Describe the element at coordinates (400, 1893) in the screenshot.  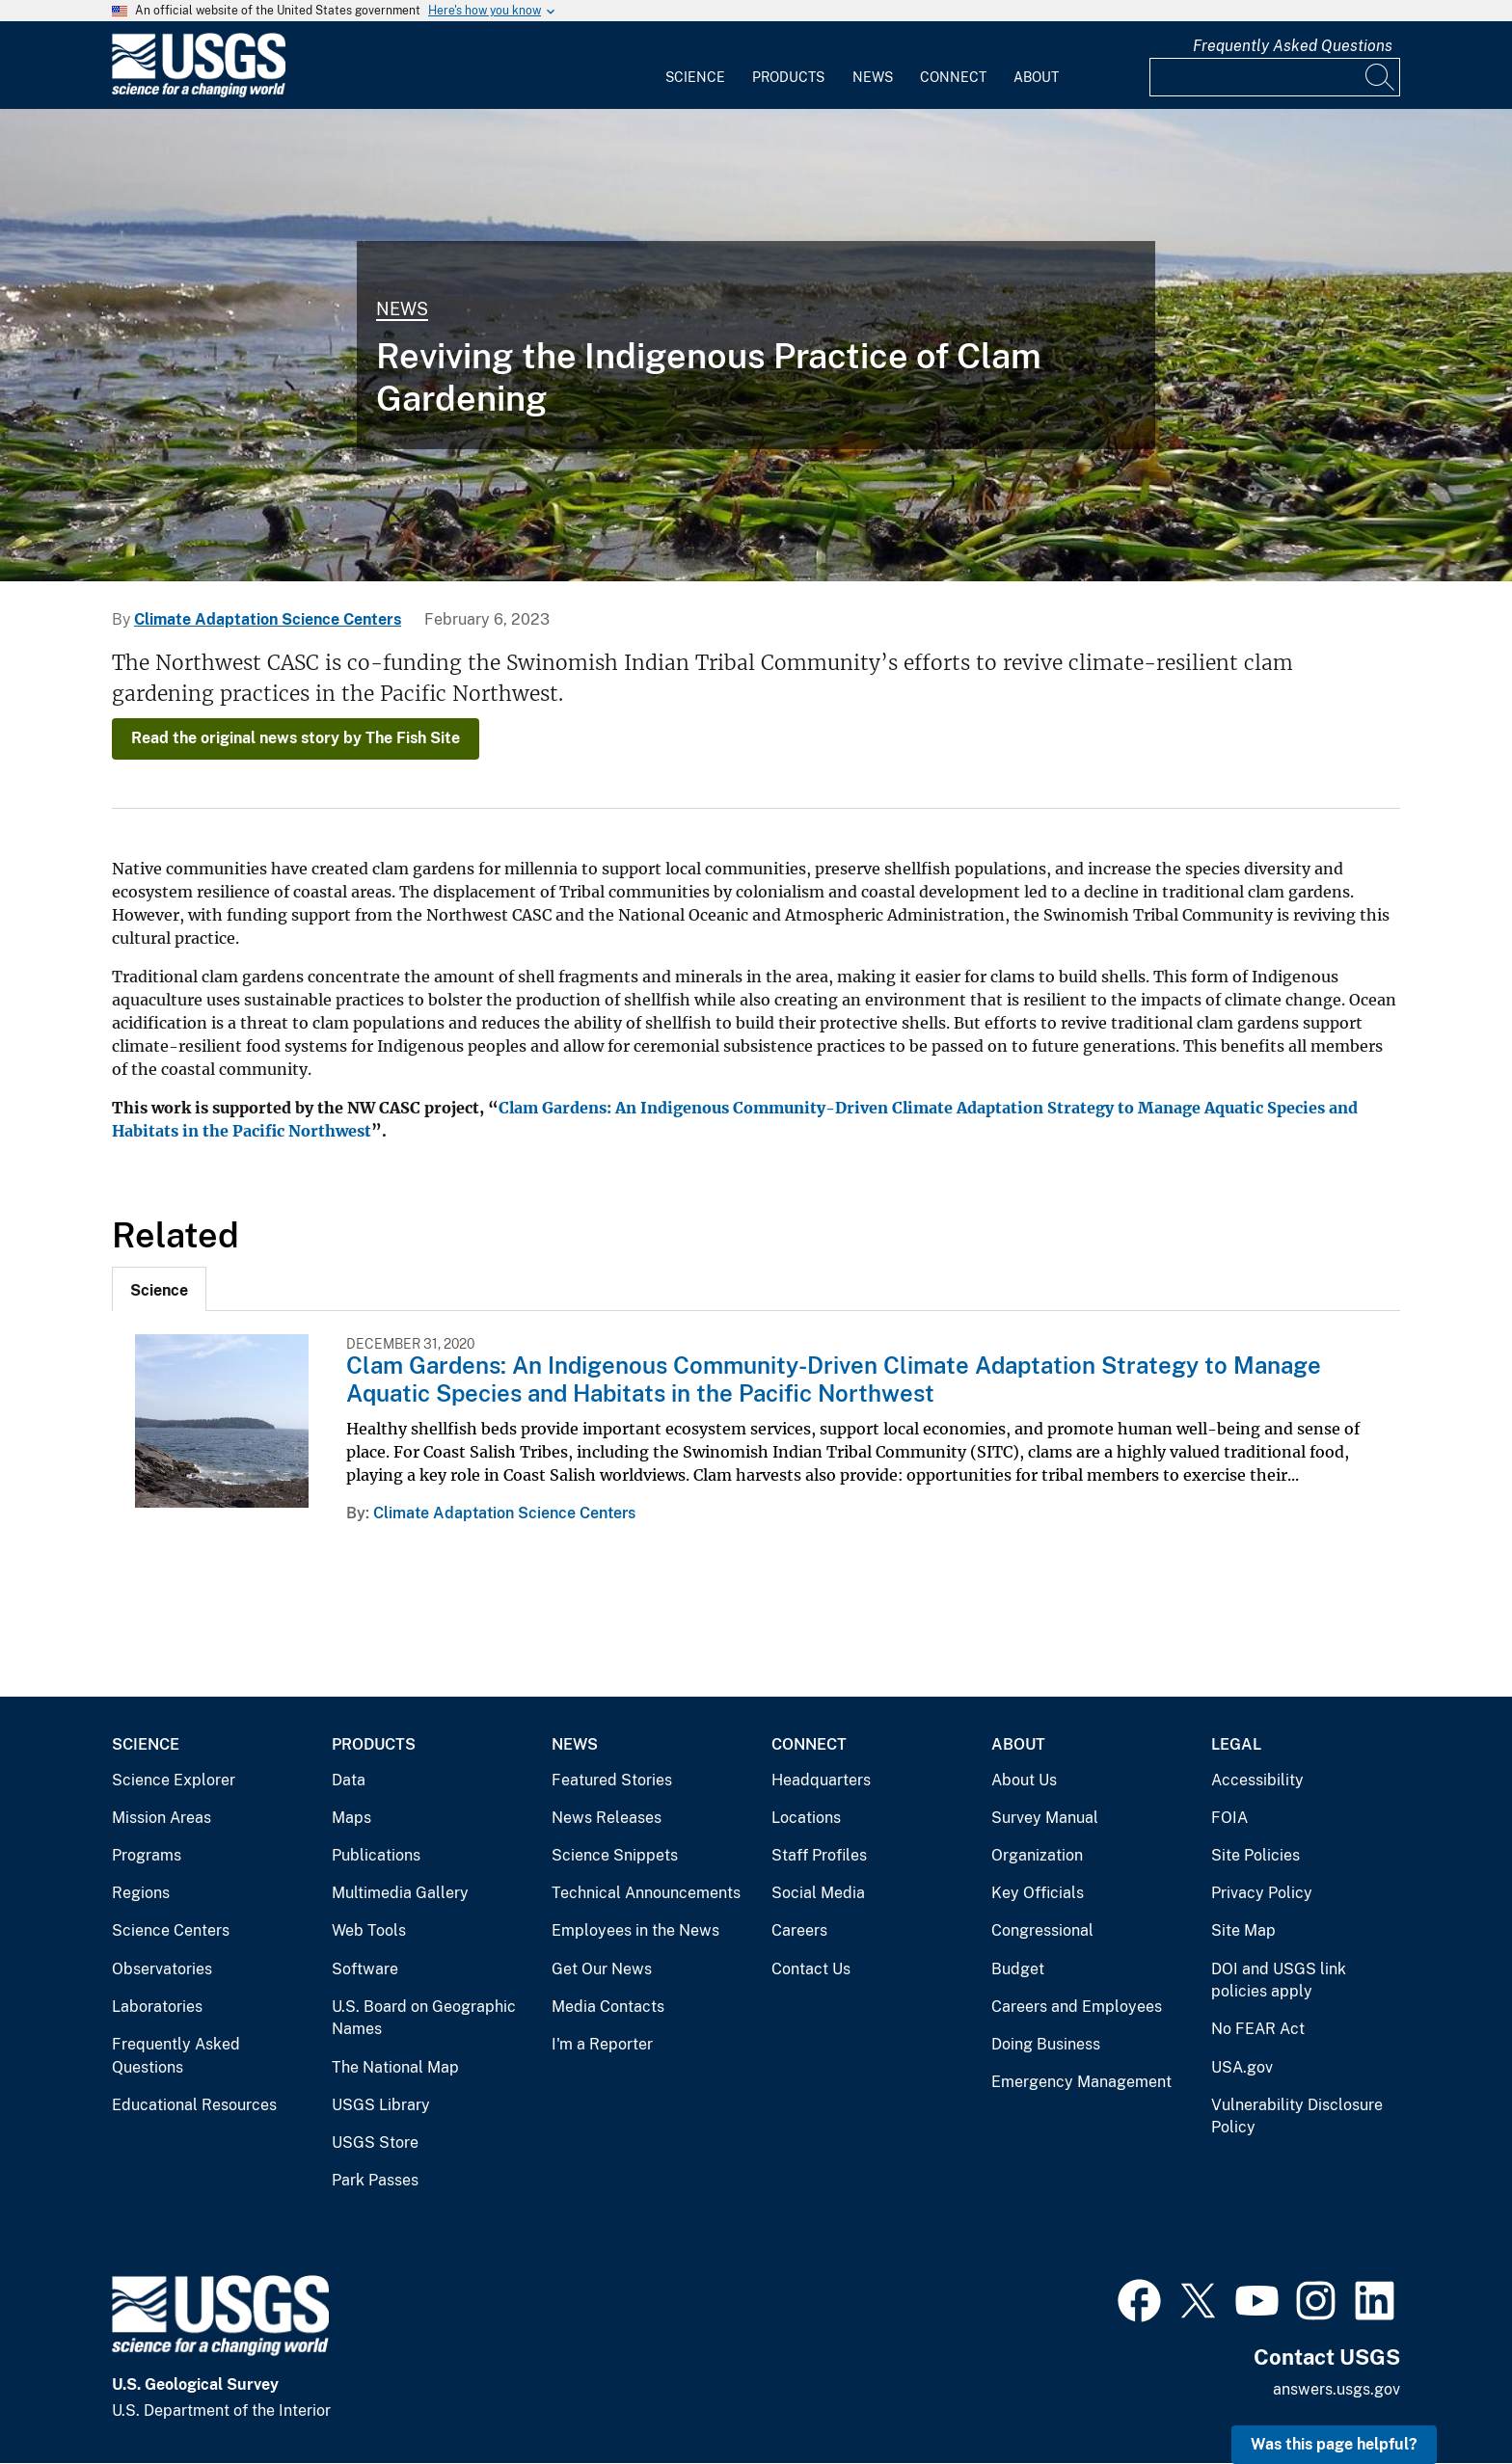
I see `Multimedia Gallery` at that location.